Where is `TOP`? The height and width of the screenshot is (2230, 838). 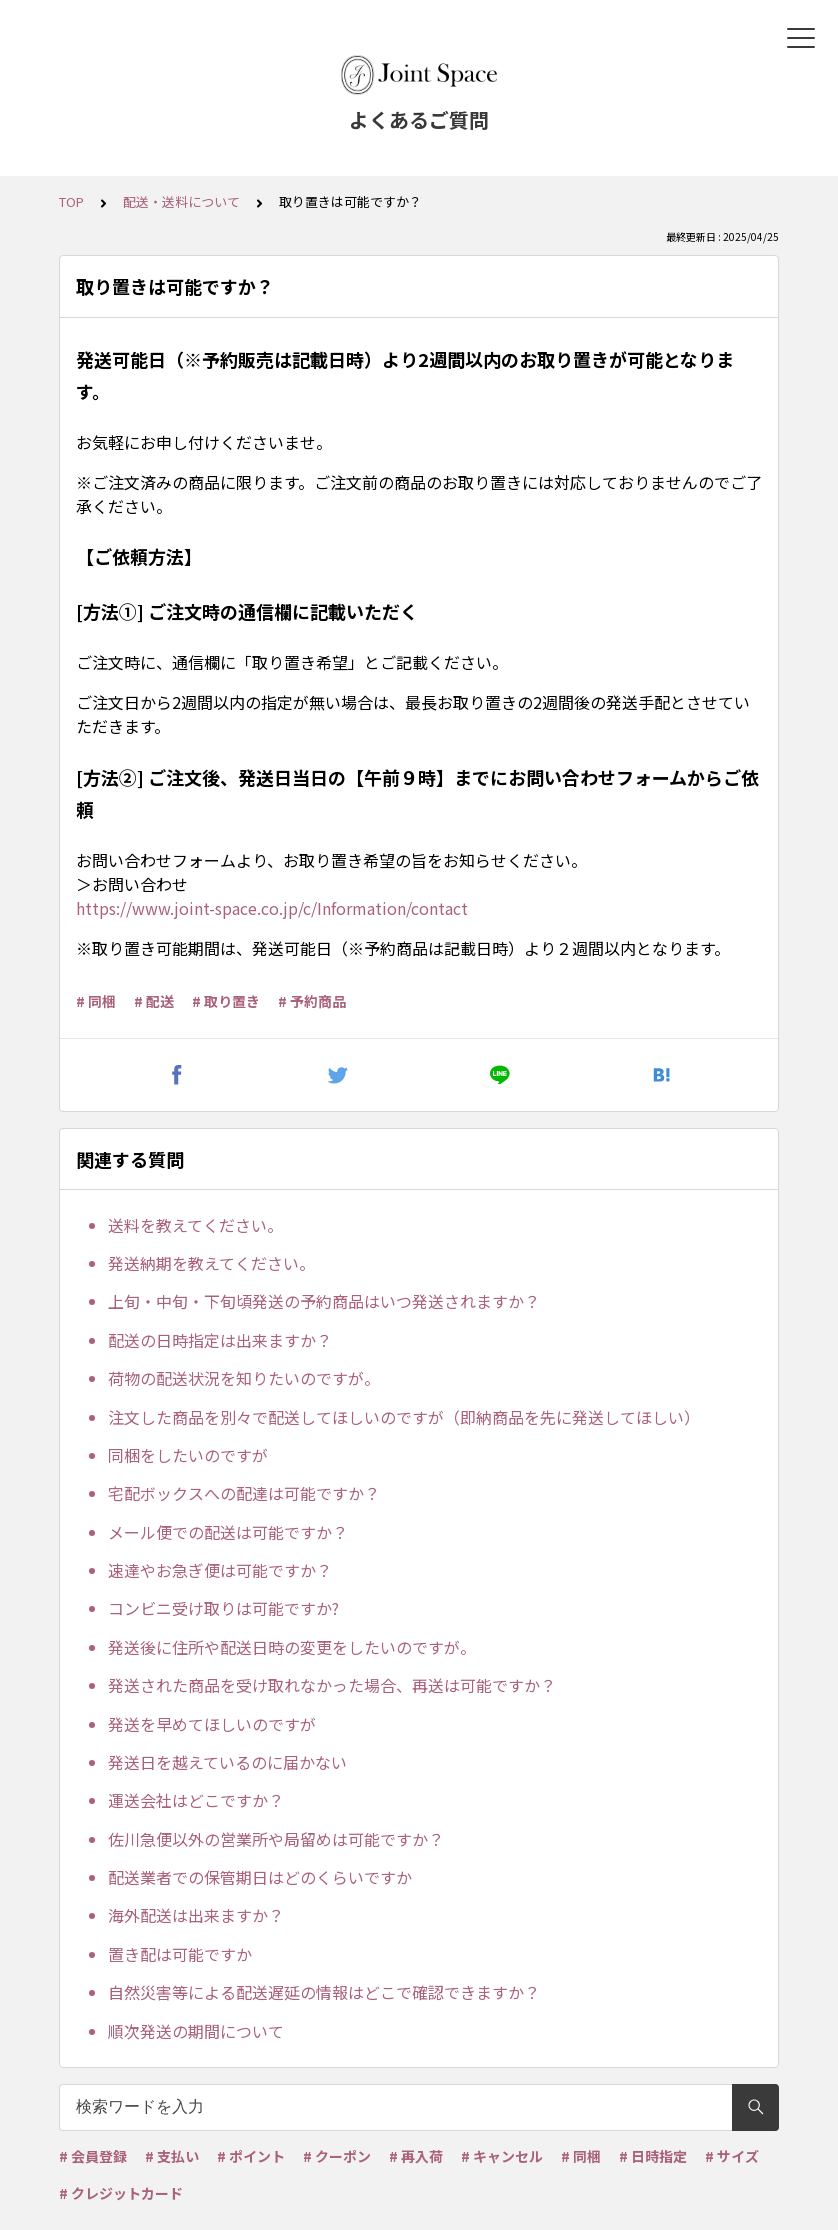 TOP is located at coordinates (71, 201).